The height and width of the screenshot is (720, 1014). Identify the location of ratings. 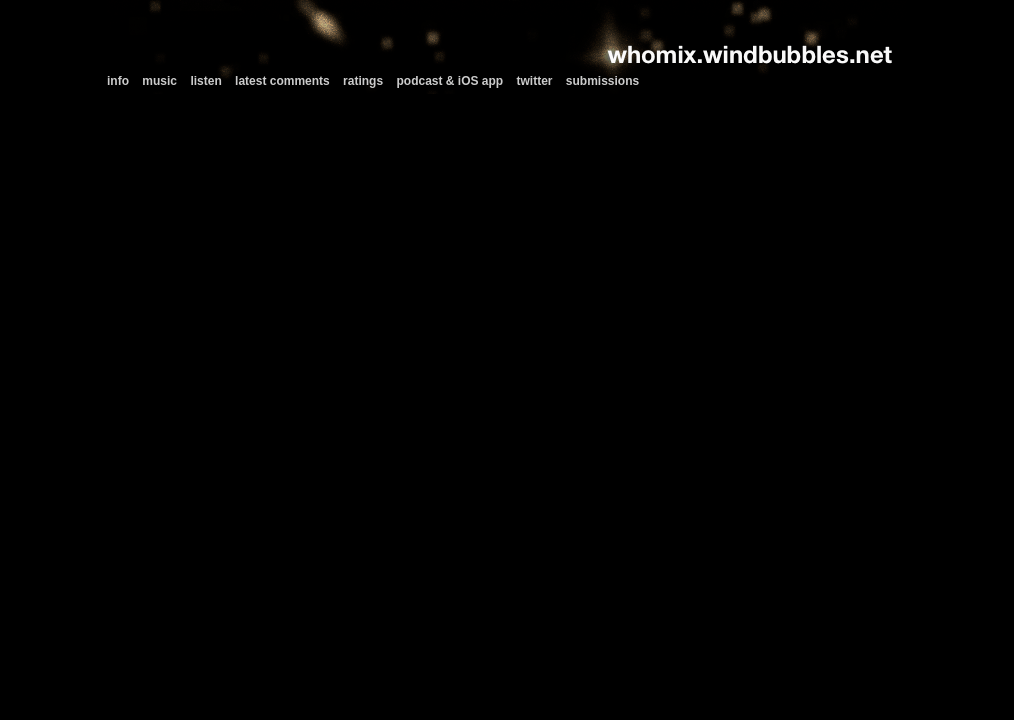
(363, 81).